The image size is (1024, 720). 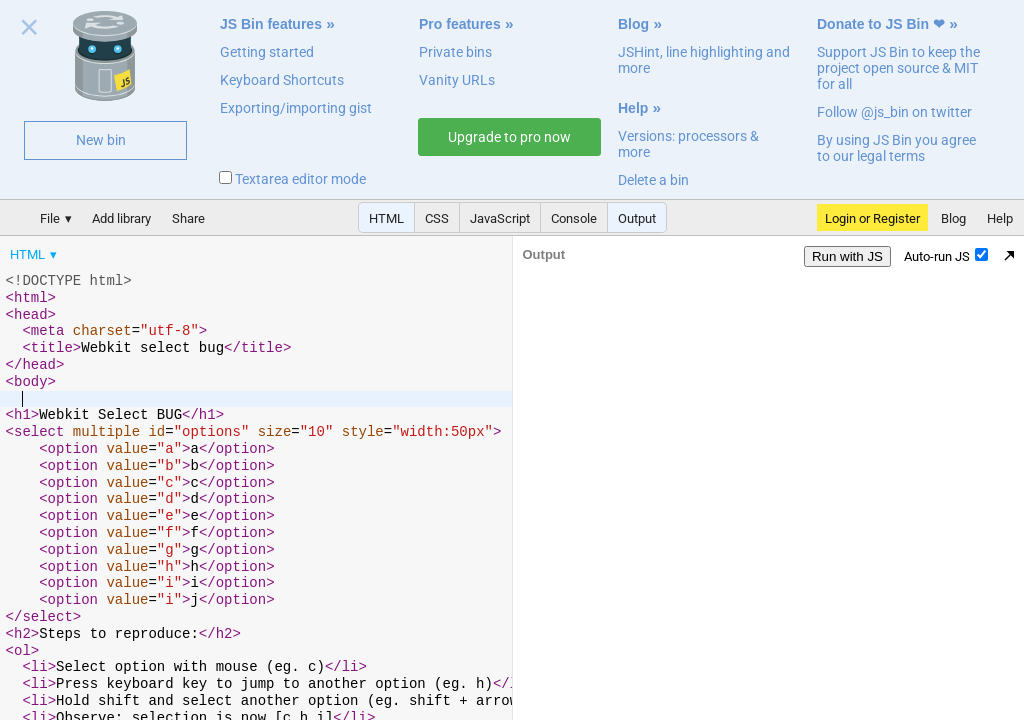 What do you see at coordinates (292, 179) in the screenshot?
I see `Textarea editor mode` at bounding box center [292, 179].